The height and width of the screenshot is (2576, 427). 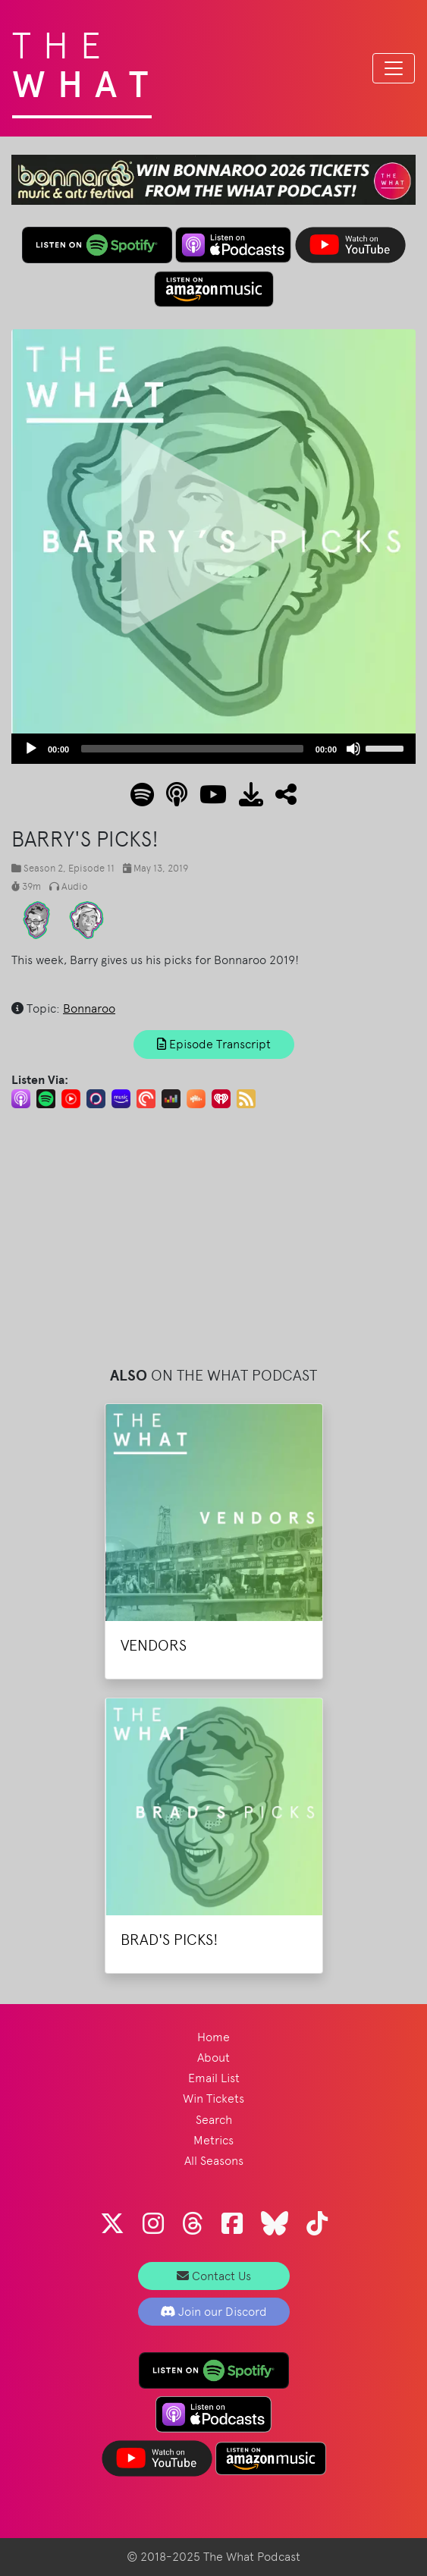 I want to click on The, so click(x=86, y=60).